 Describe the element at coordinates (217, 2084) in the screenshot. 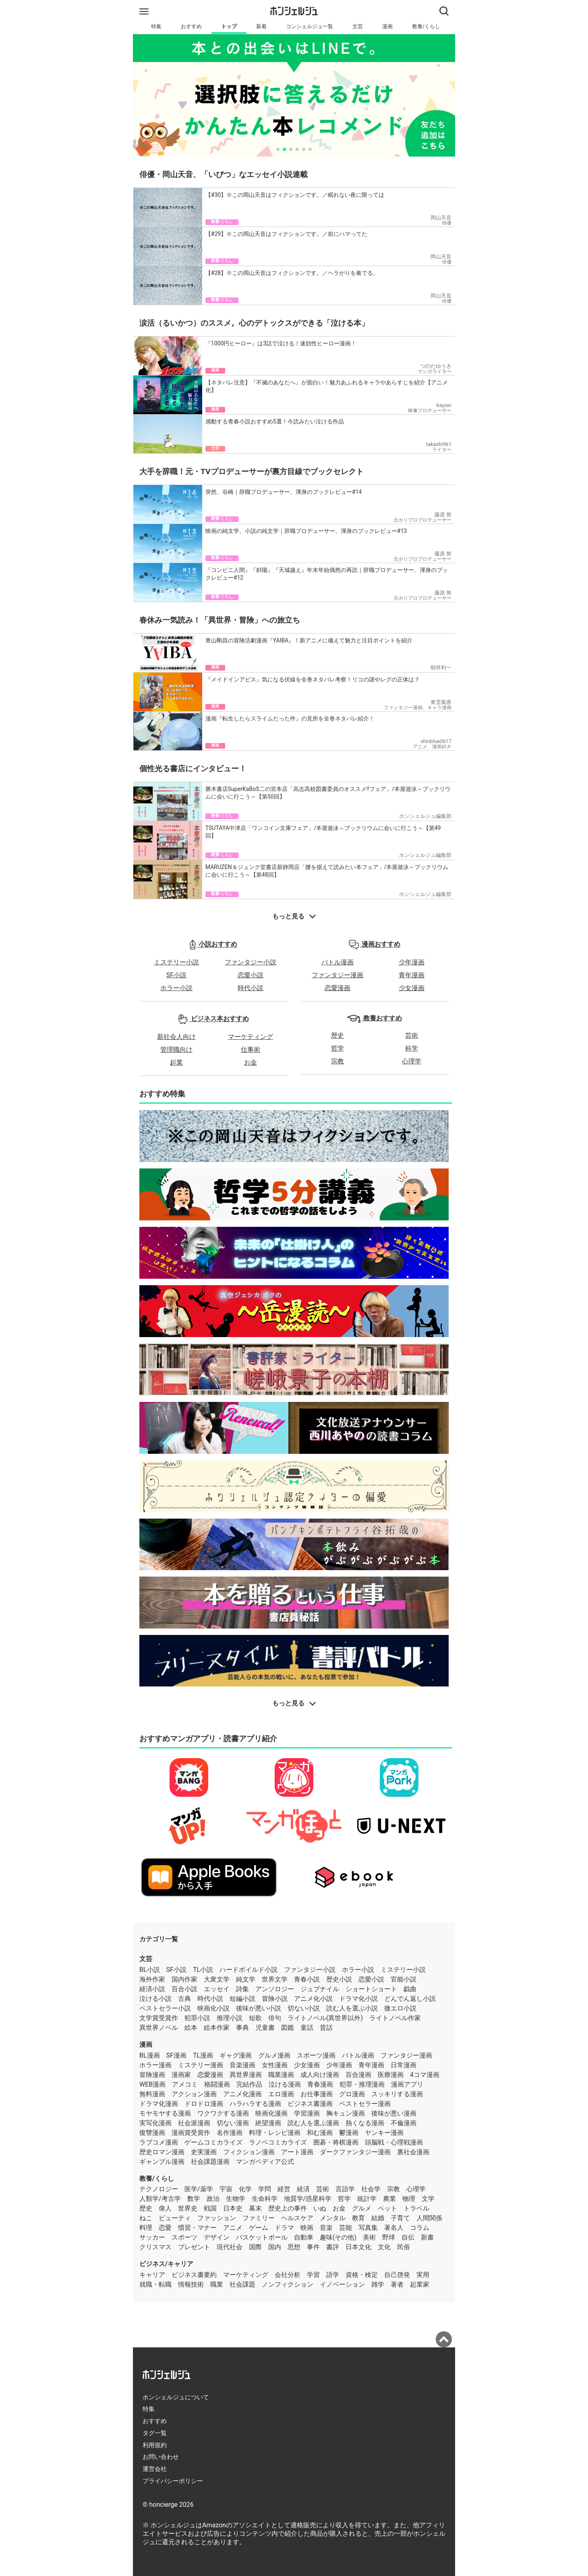

I see `格闘漫画` at that location.